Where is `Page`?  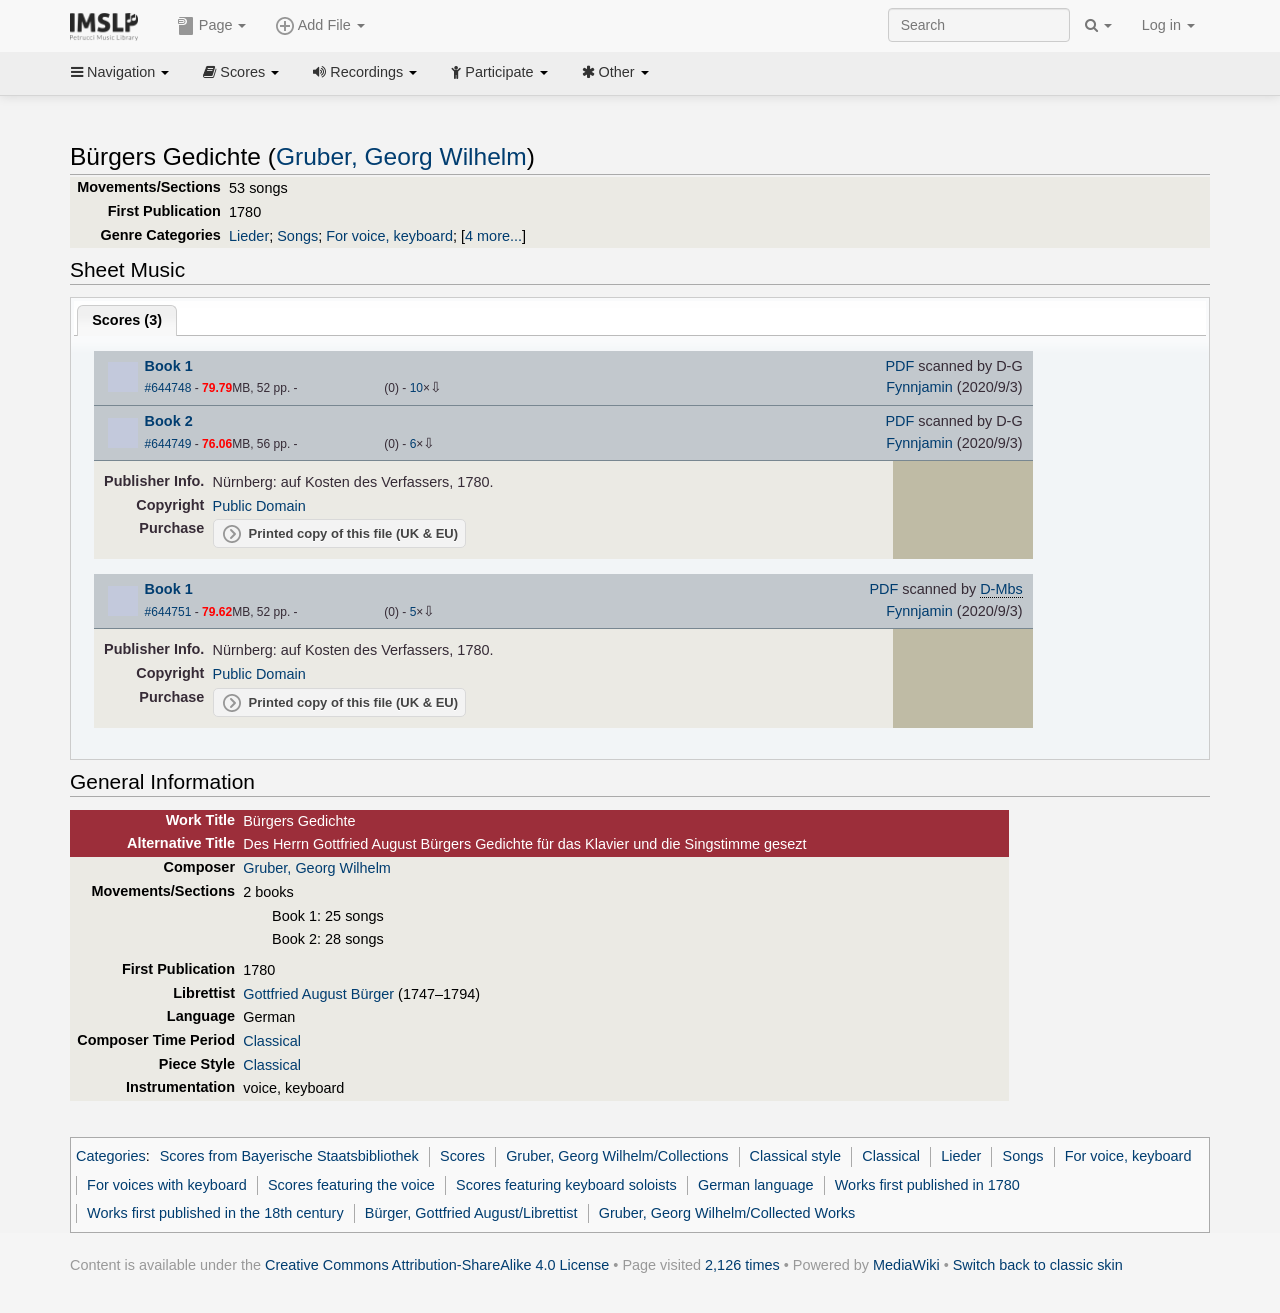 Page is located at coordinates (212, 26).